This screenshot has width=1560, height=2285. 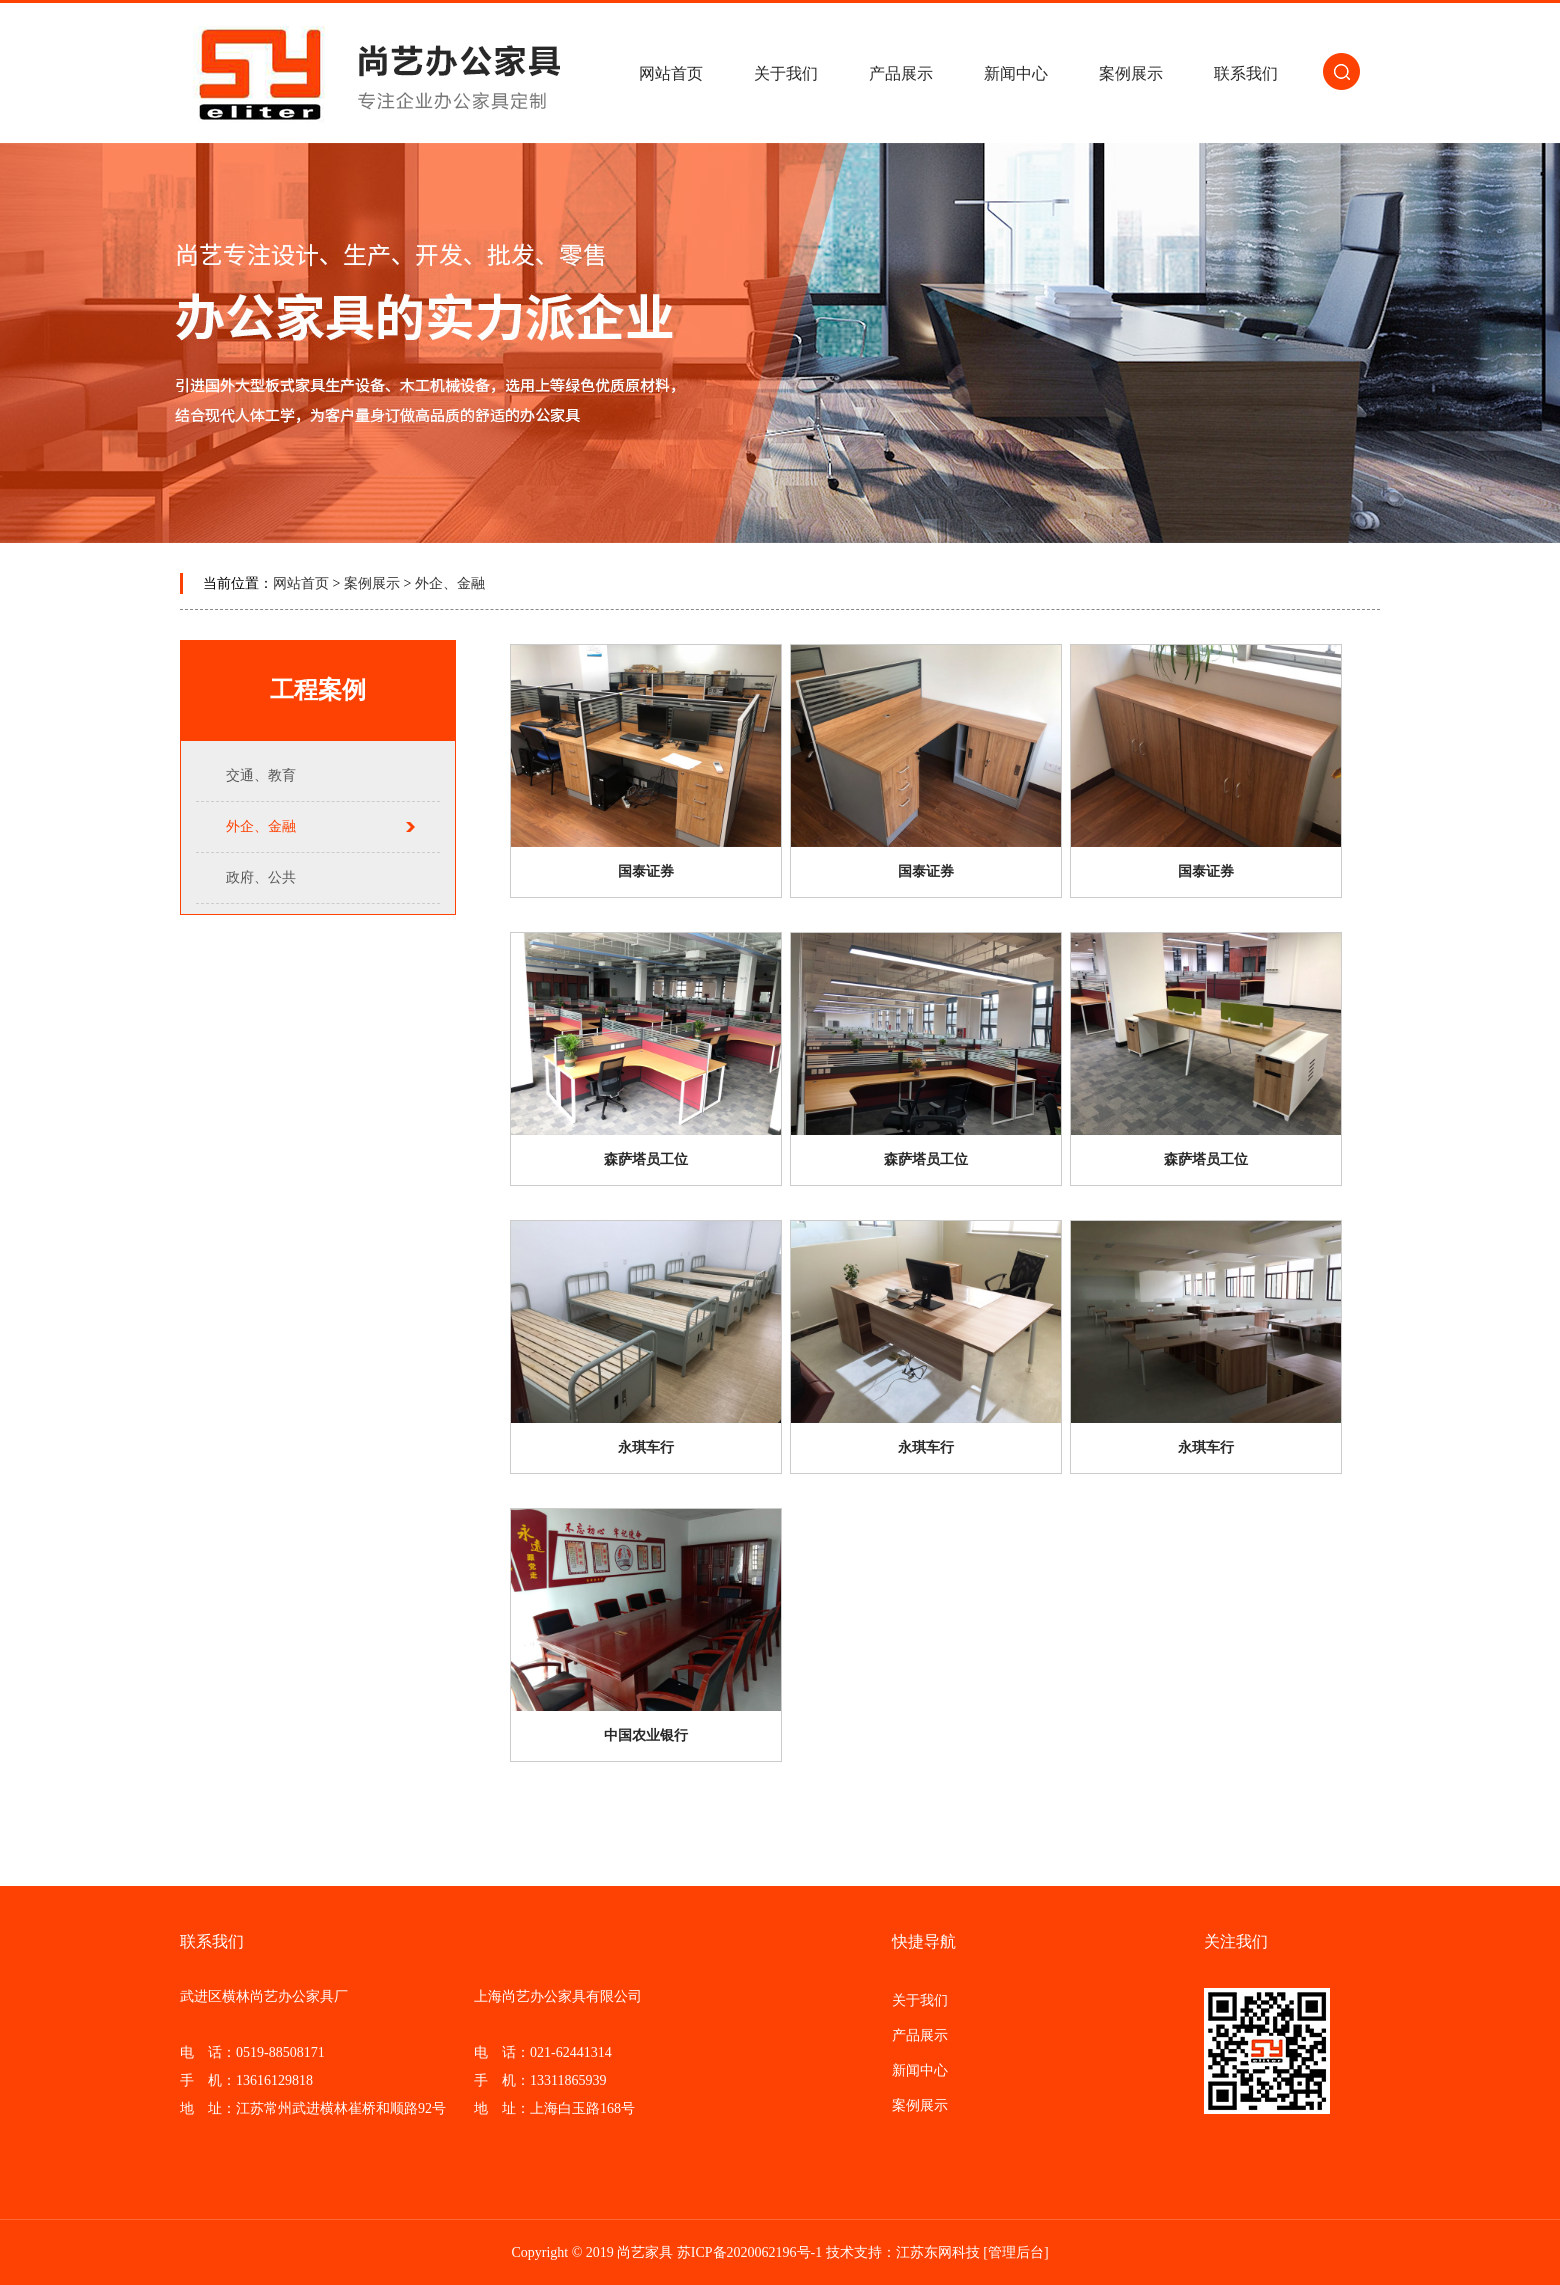 What do you see at coordinates (261, 877) in the screenshot?
I see `政府、公共` at bounding box center [261, 877].